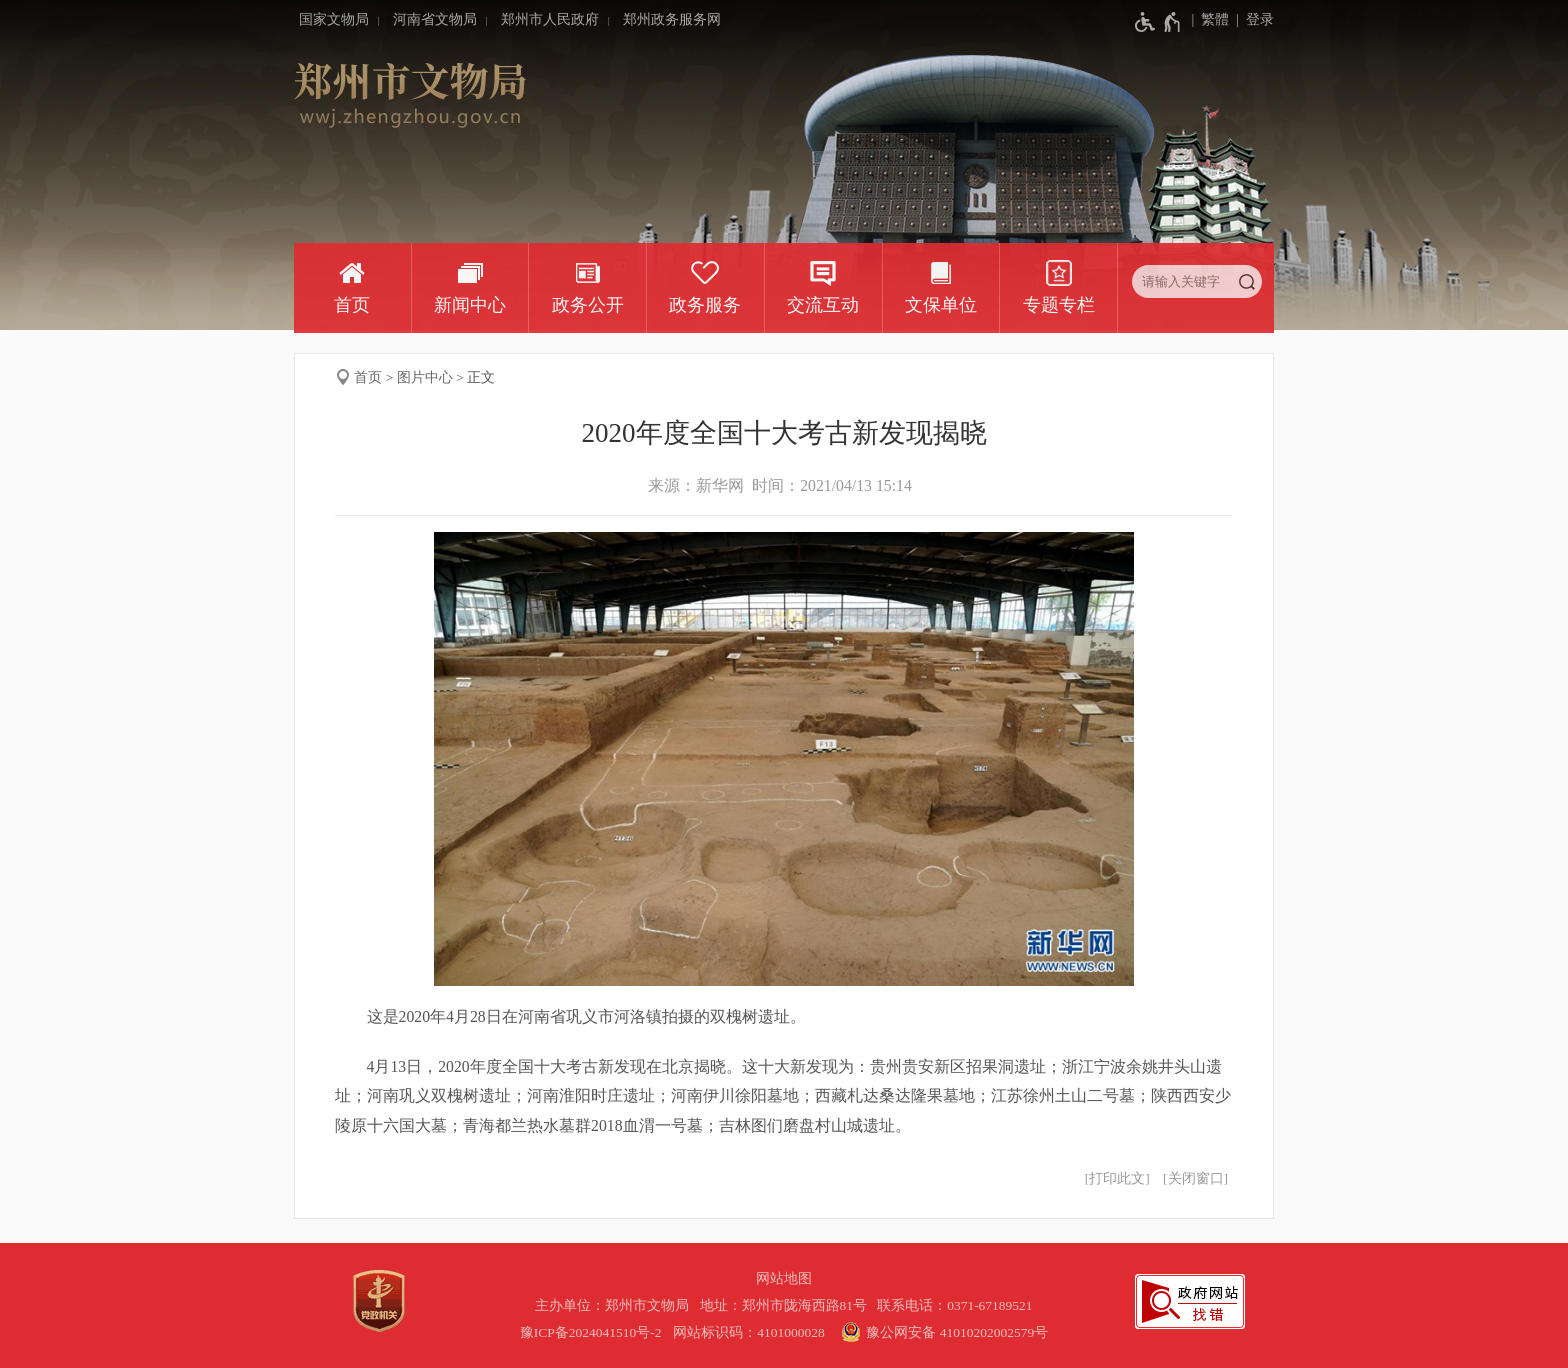  I want to click on 打印此文, so click(1117, 1178).